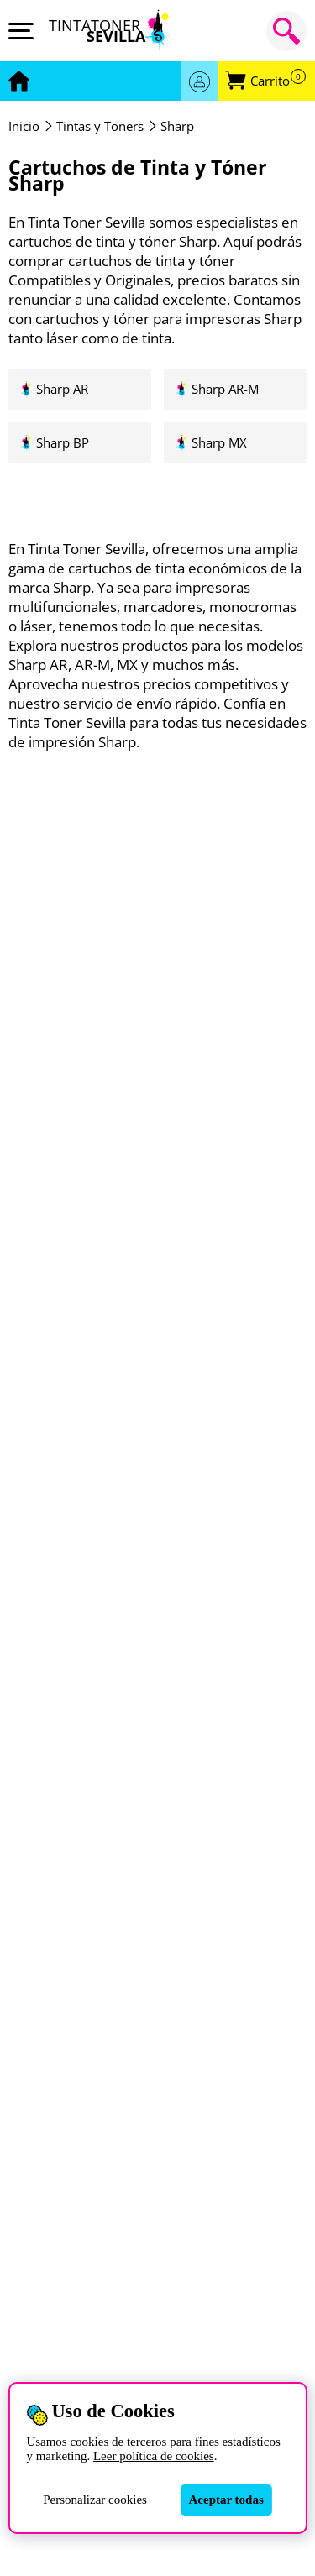 The height and width of the screenshot is (2576, 315). What do you see at coordinates (225, 389) in the screenshot?
I see `Sharp AR-M` at bounding box center [225, 389].